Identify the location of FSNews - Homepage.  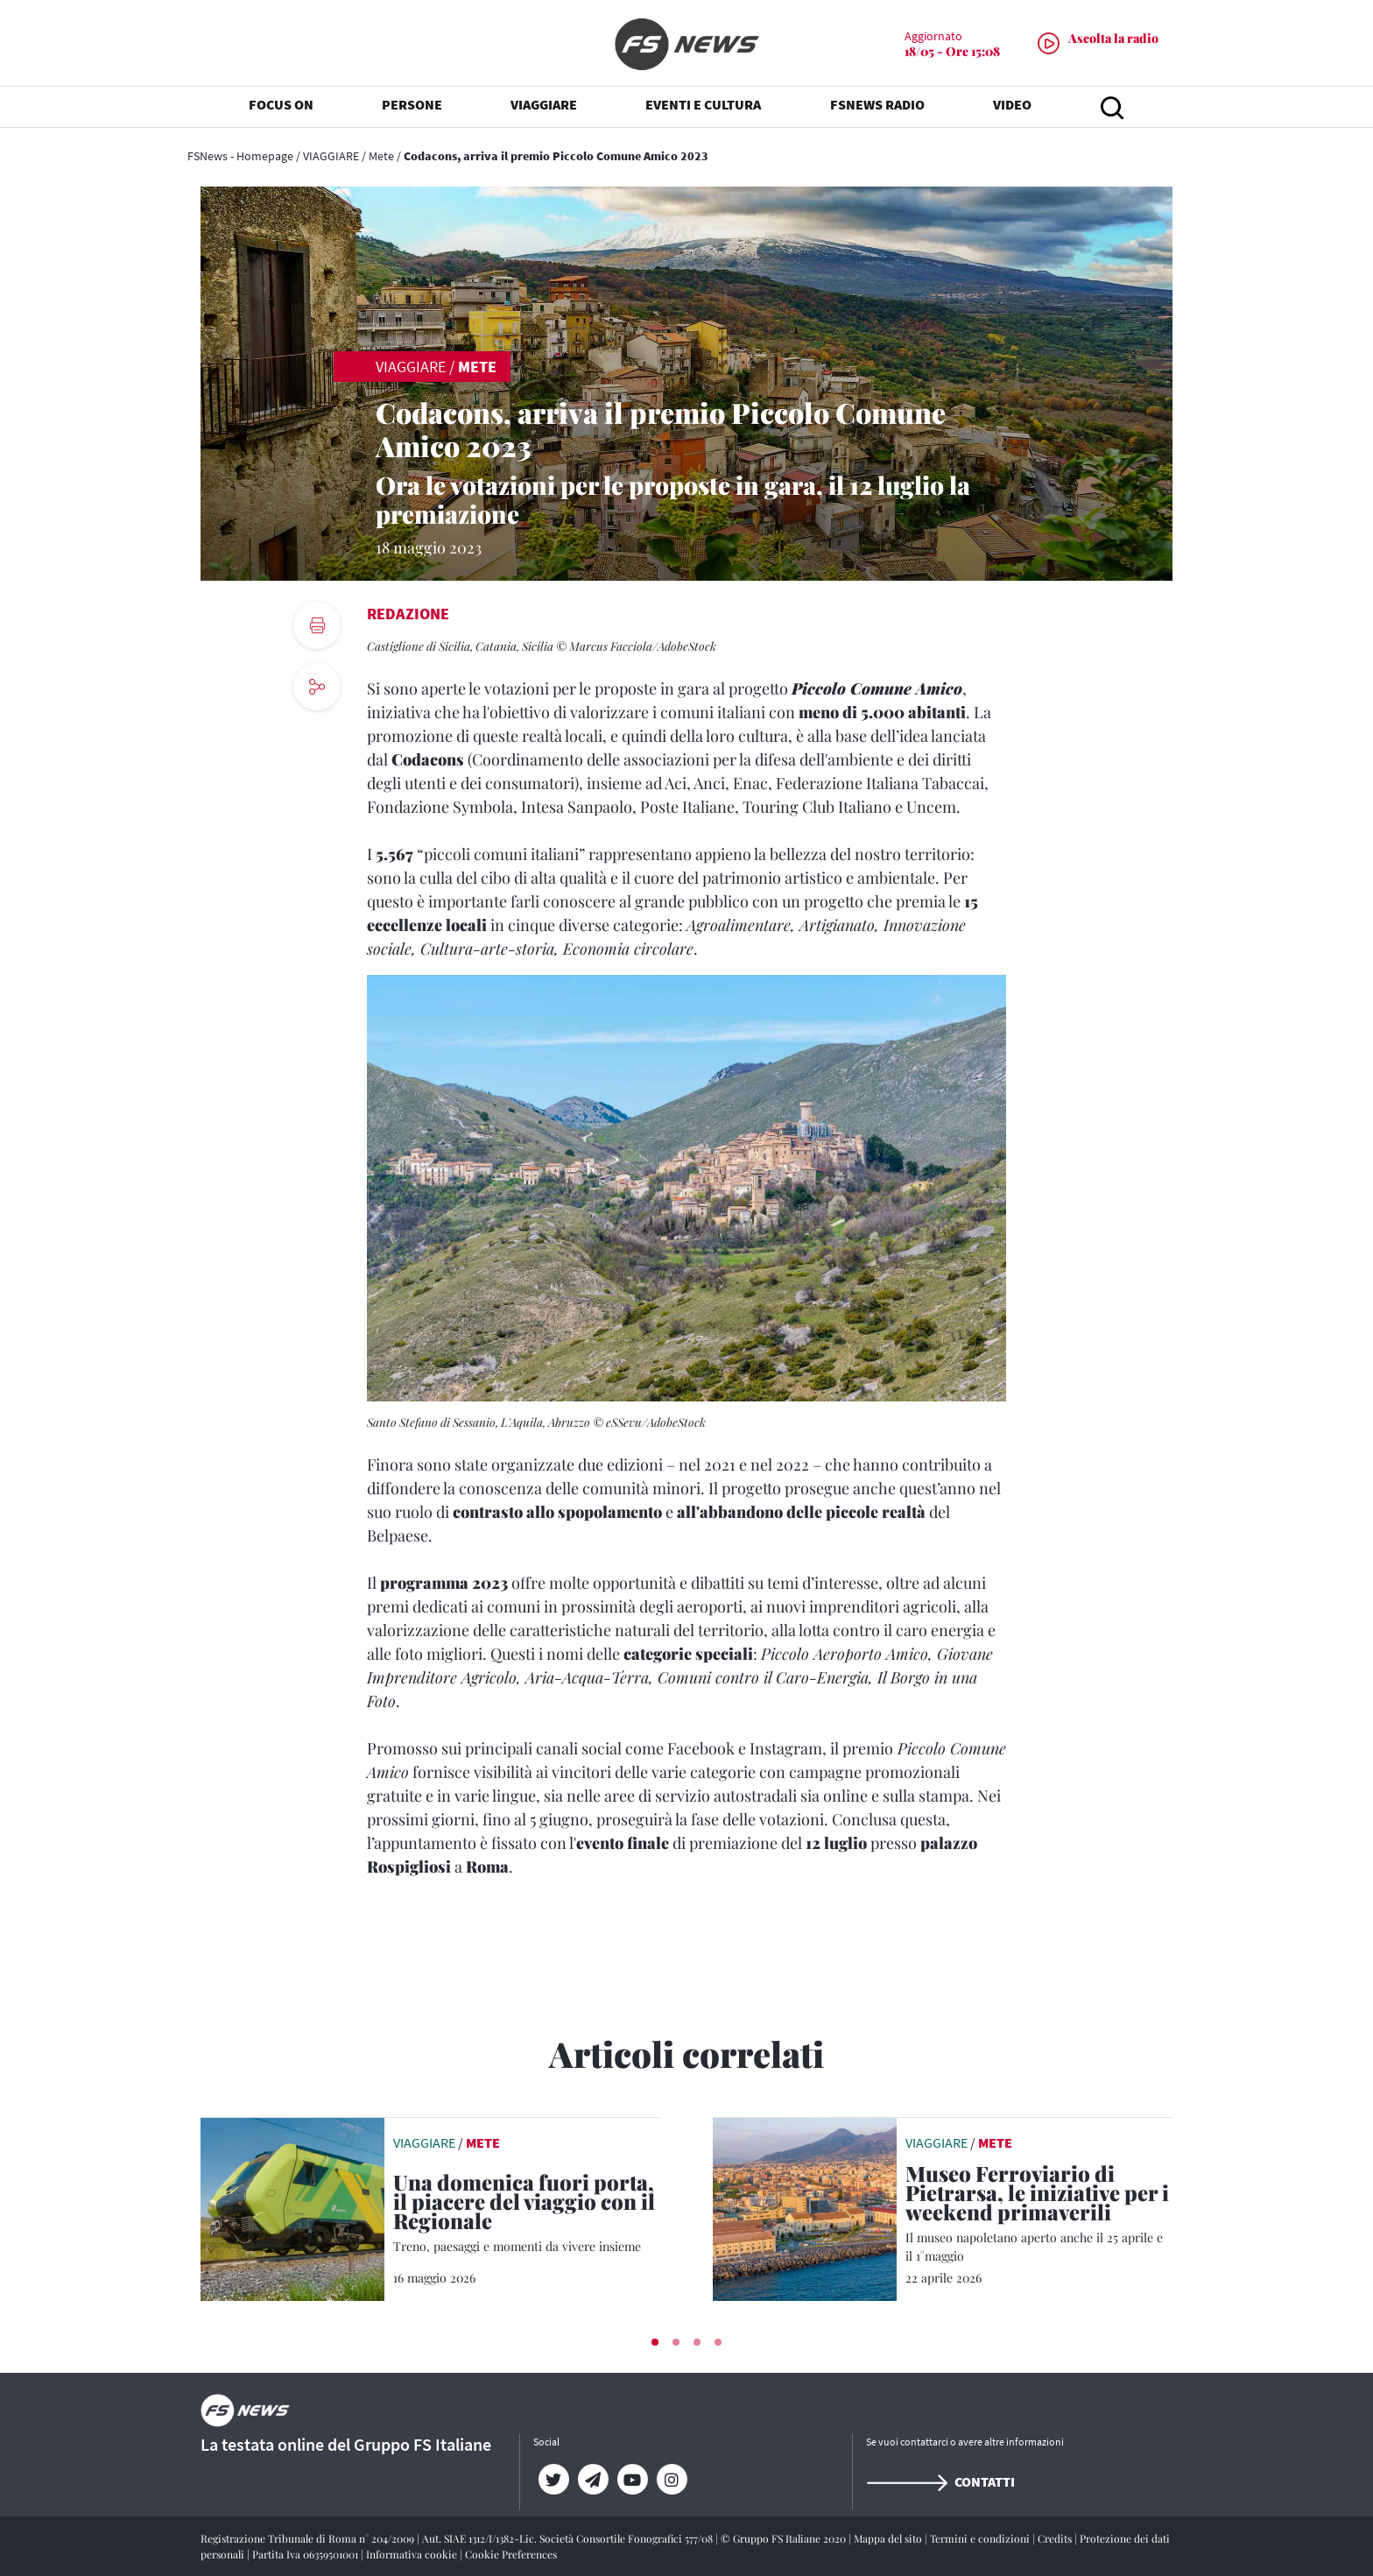
(240, 156).